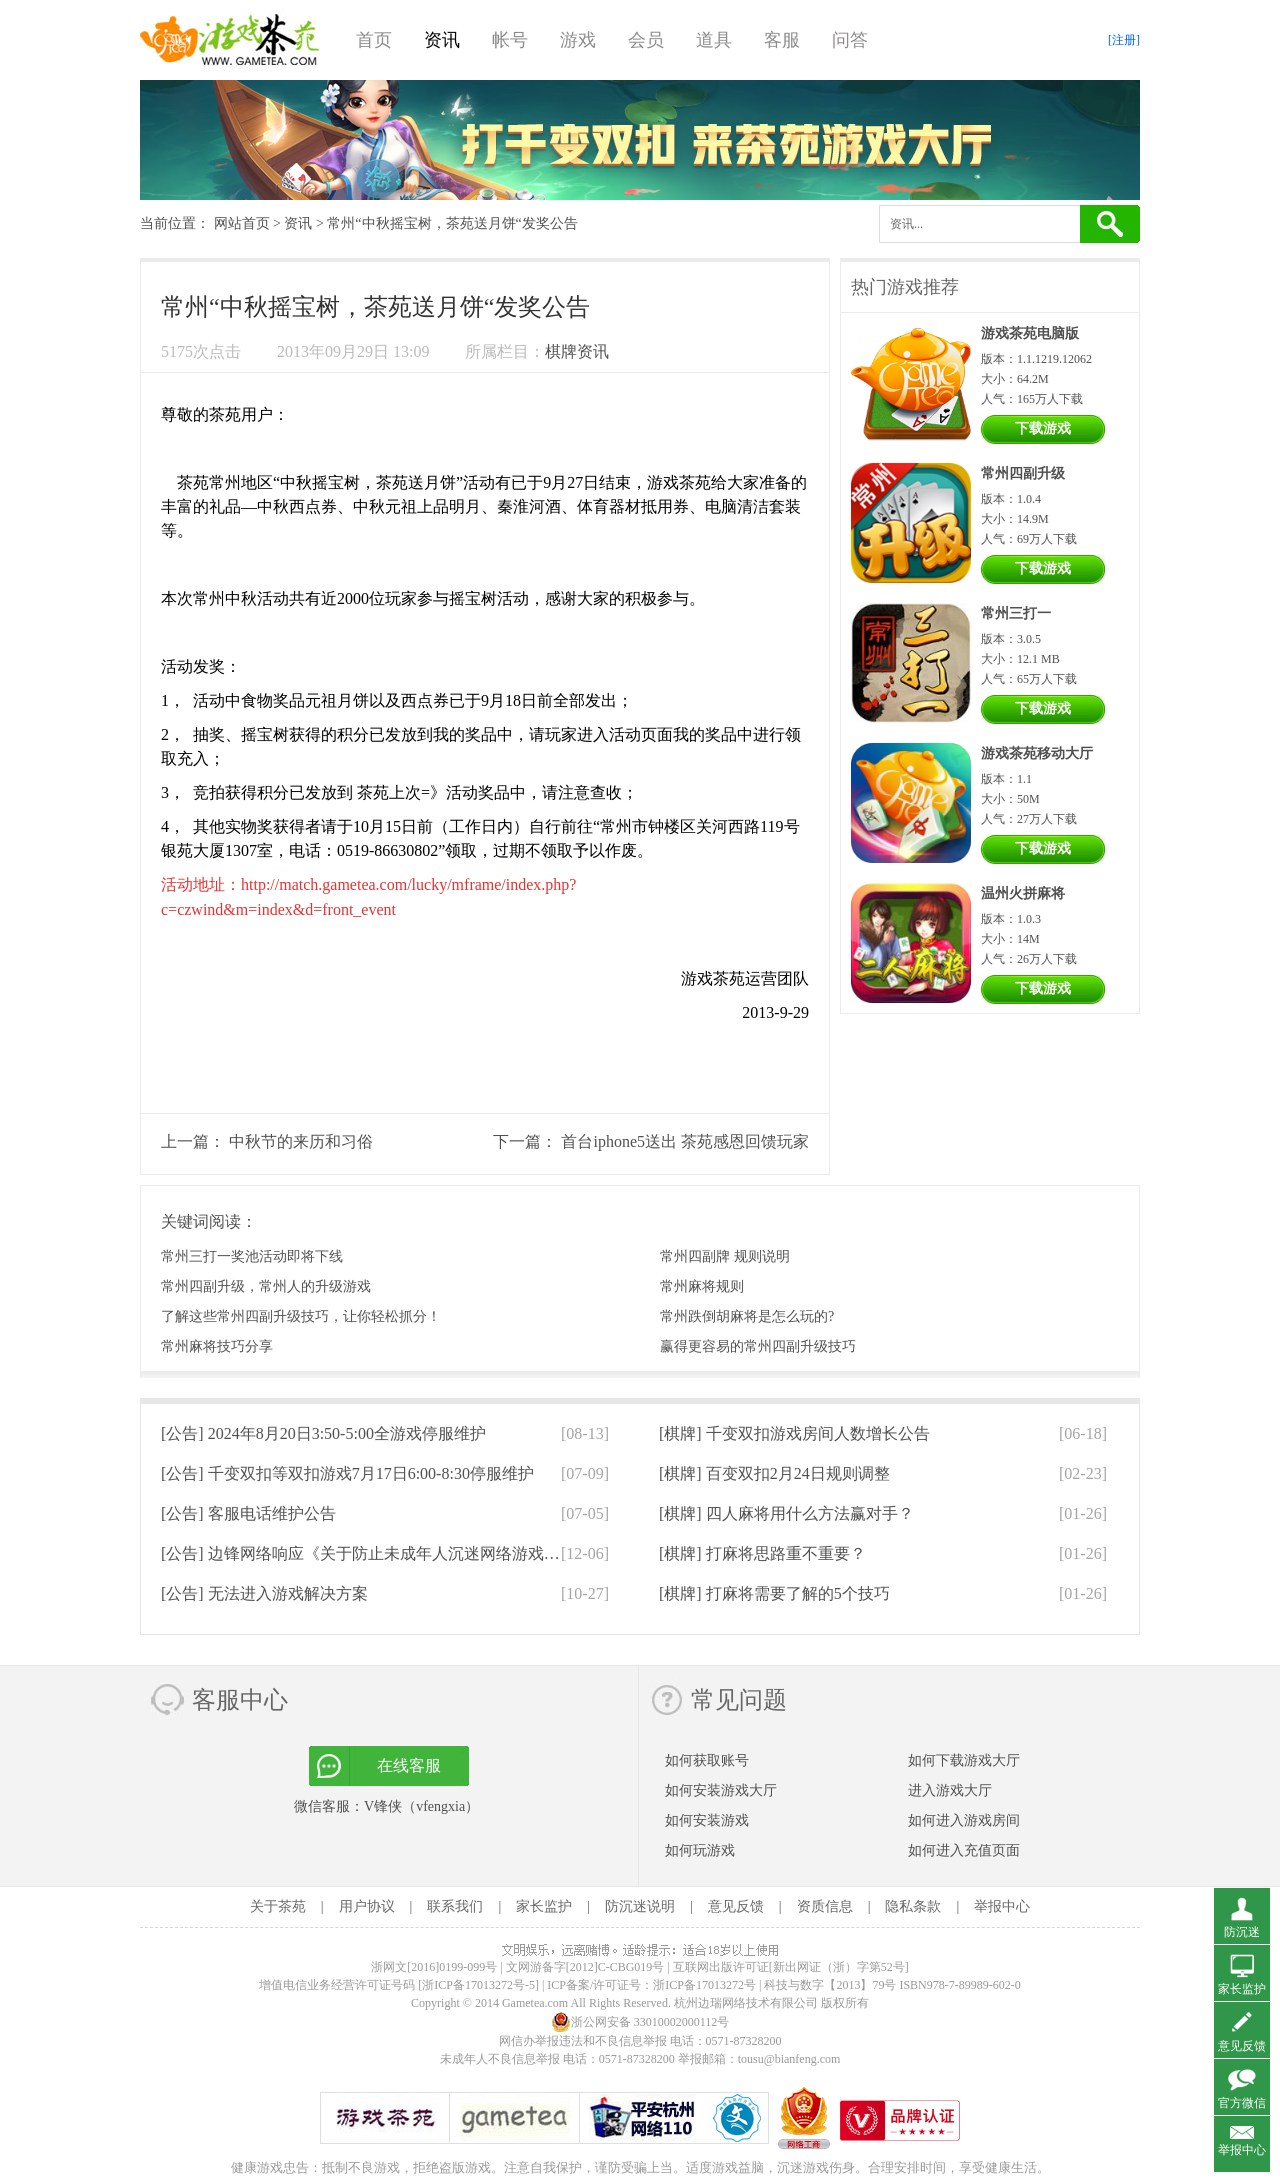 Image resolution: width=1280 pixels, height=2183 pixels. What do you see at coordinates (266, 1286) in the screenshot?
I see `常州四副升级，常州人的升级游戏` at bounding box center [266, 1286].